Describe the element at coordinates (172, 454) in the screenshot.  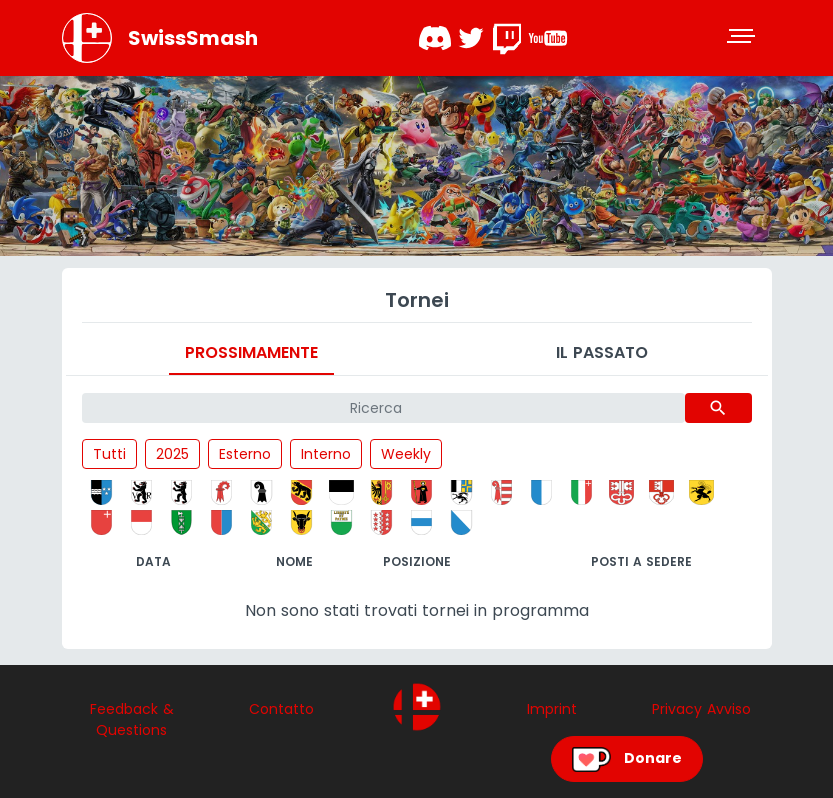
I see `2025` at that location.